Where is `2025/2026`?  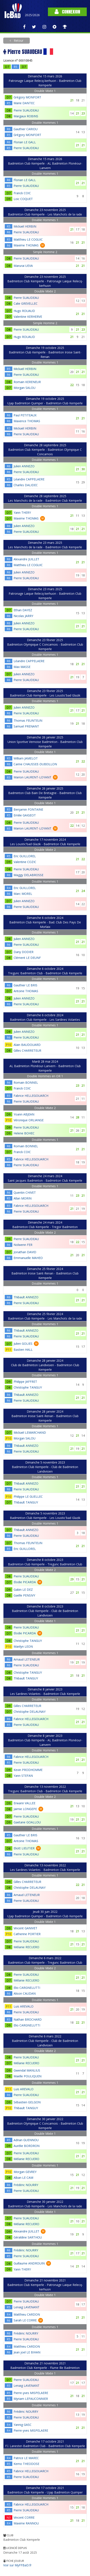
2025/2026 is located at coordinates (32, 15).